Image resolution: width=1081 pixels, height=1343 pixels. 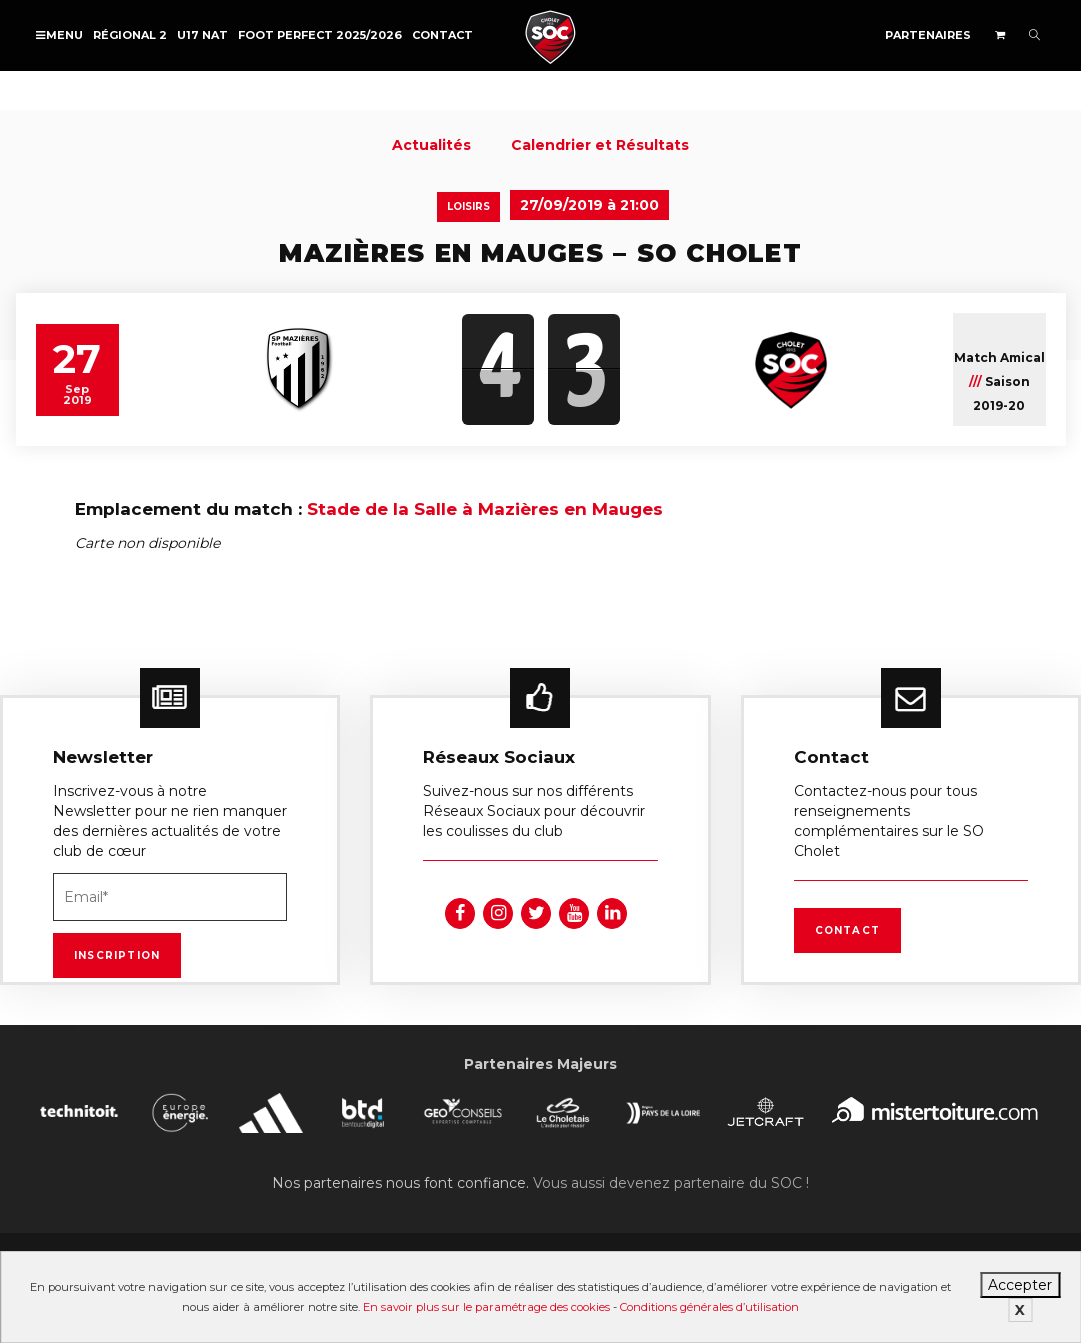 What do you see at coordinates (671, 1183) in the screenshot?
I see `Vous aussi devenez partenaire du SOC !` at bounding box center [671, 1183].